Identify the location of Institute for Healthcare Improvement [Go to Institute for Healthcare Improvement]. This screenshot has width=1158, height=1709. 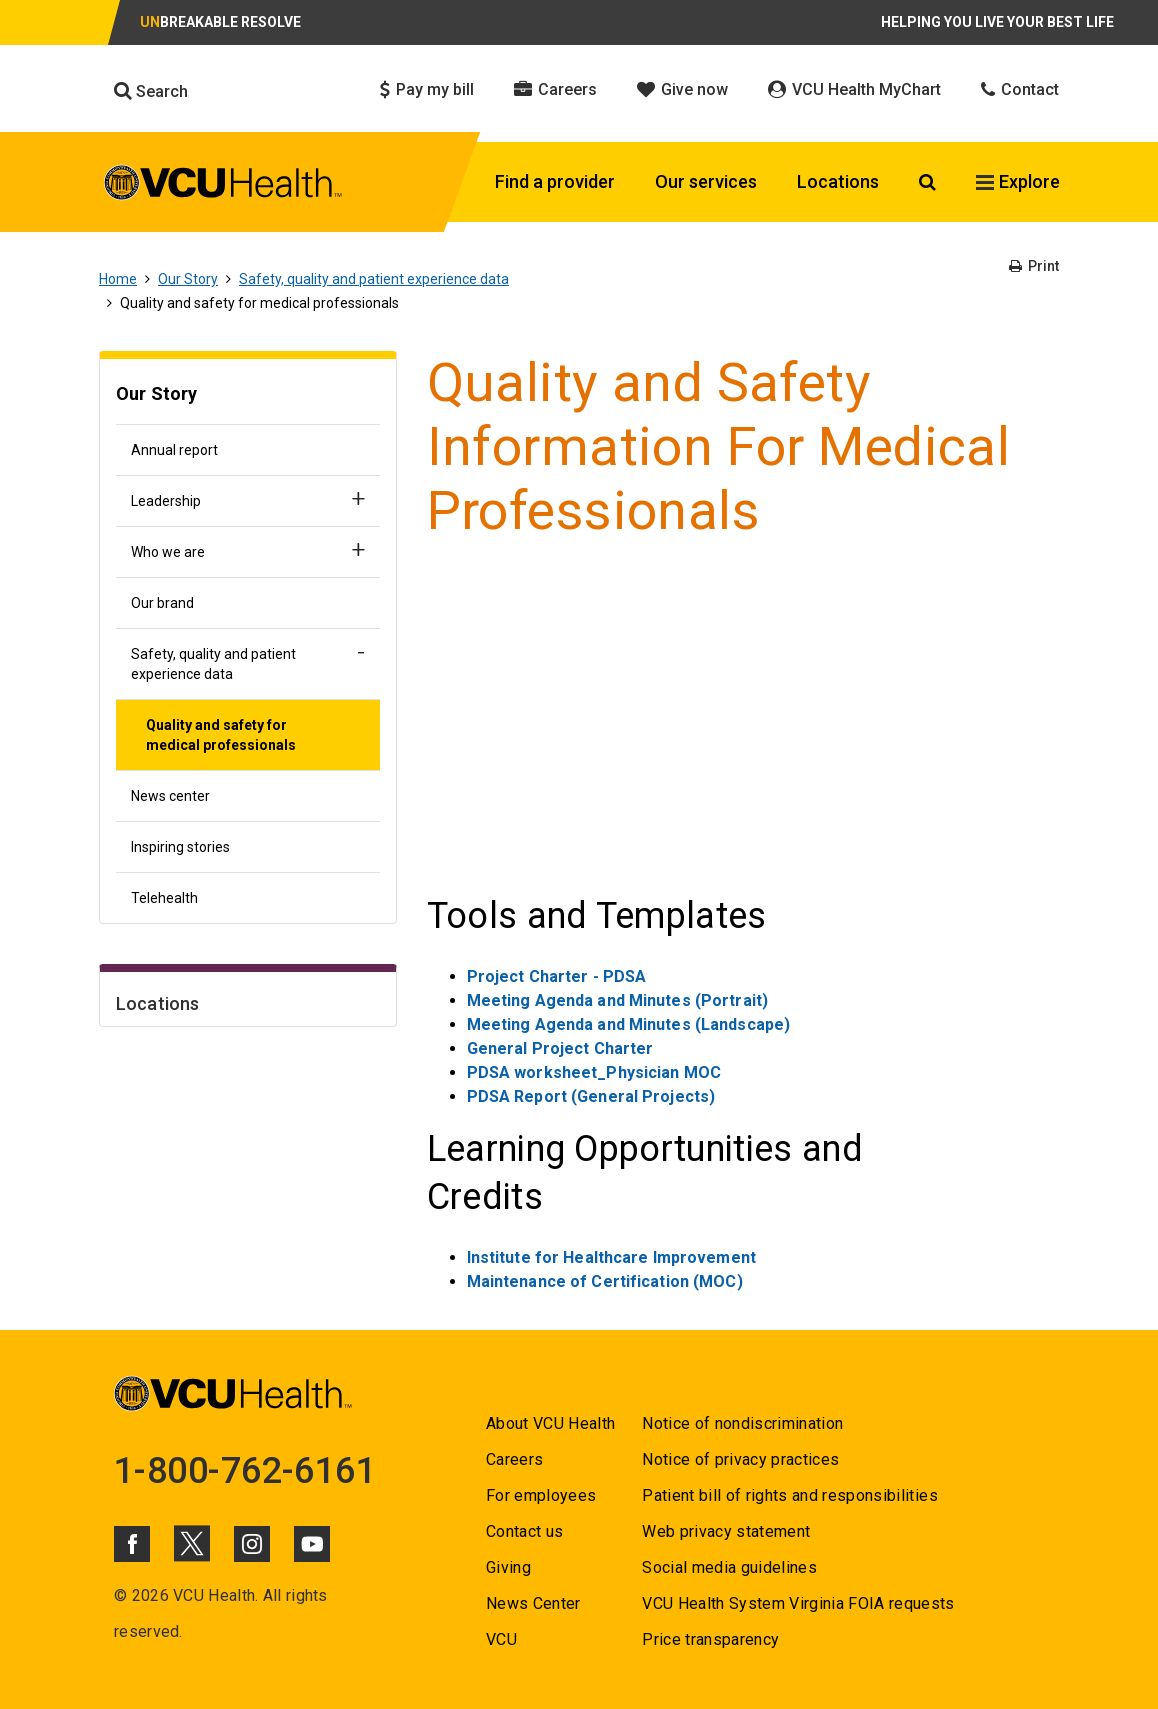
(611, 1257).